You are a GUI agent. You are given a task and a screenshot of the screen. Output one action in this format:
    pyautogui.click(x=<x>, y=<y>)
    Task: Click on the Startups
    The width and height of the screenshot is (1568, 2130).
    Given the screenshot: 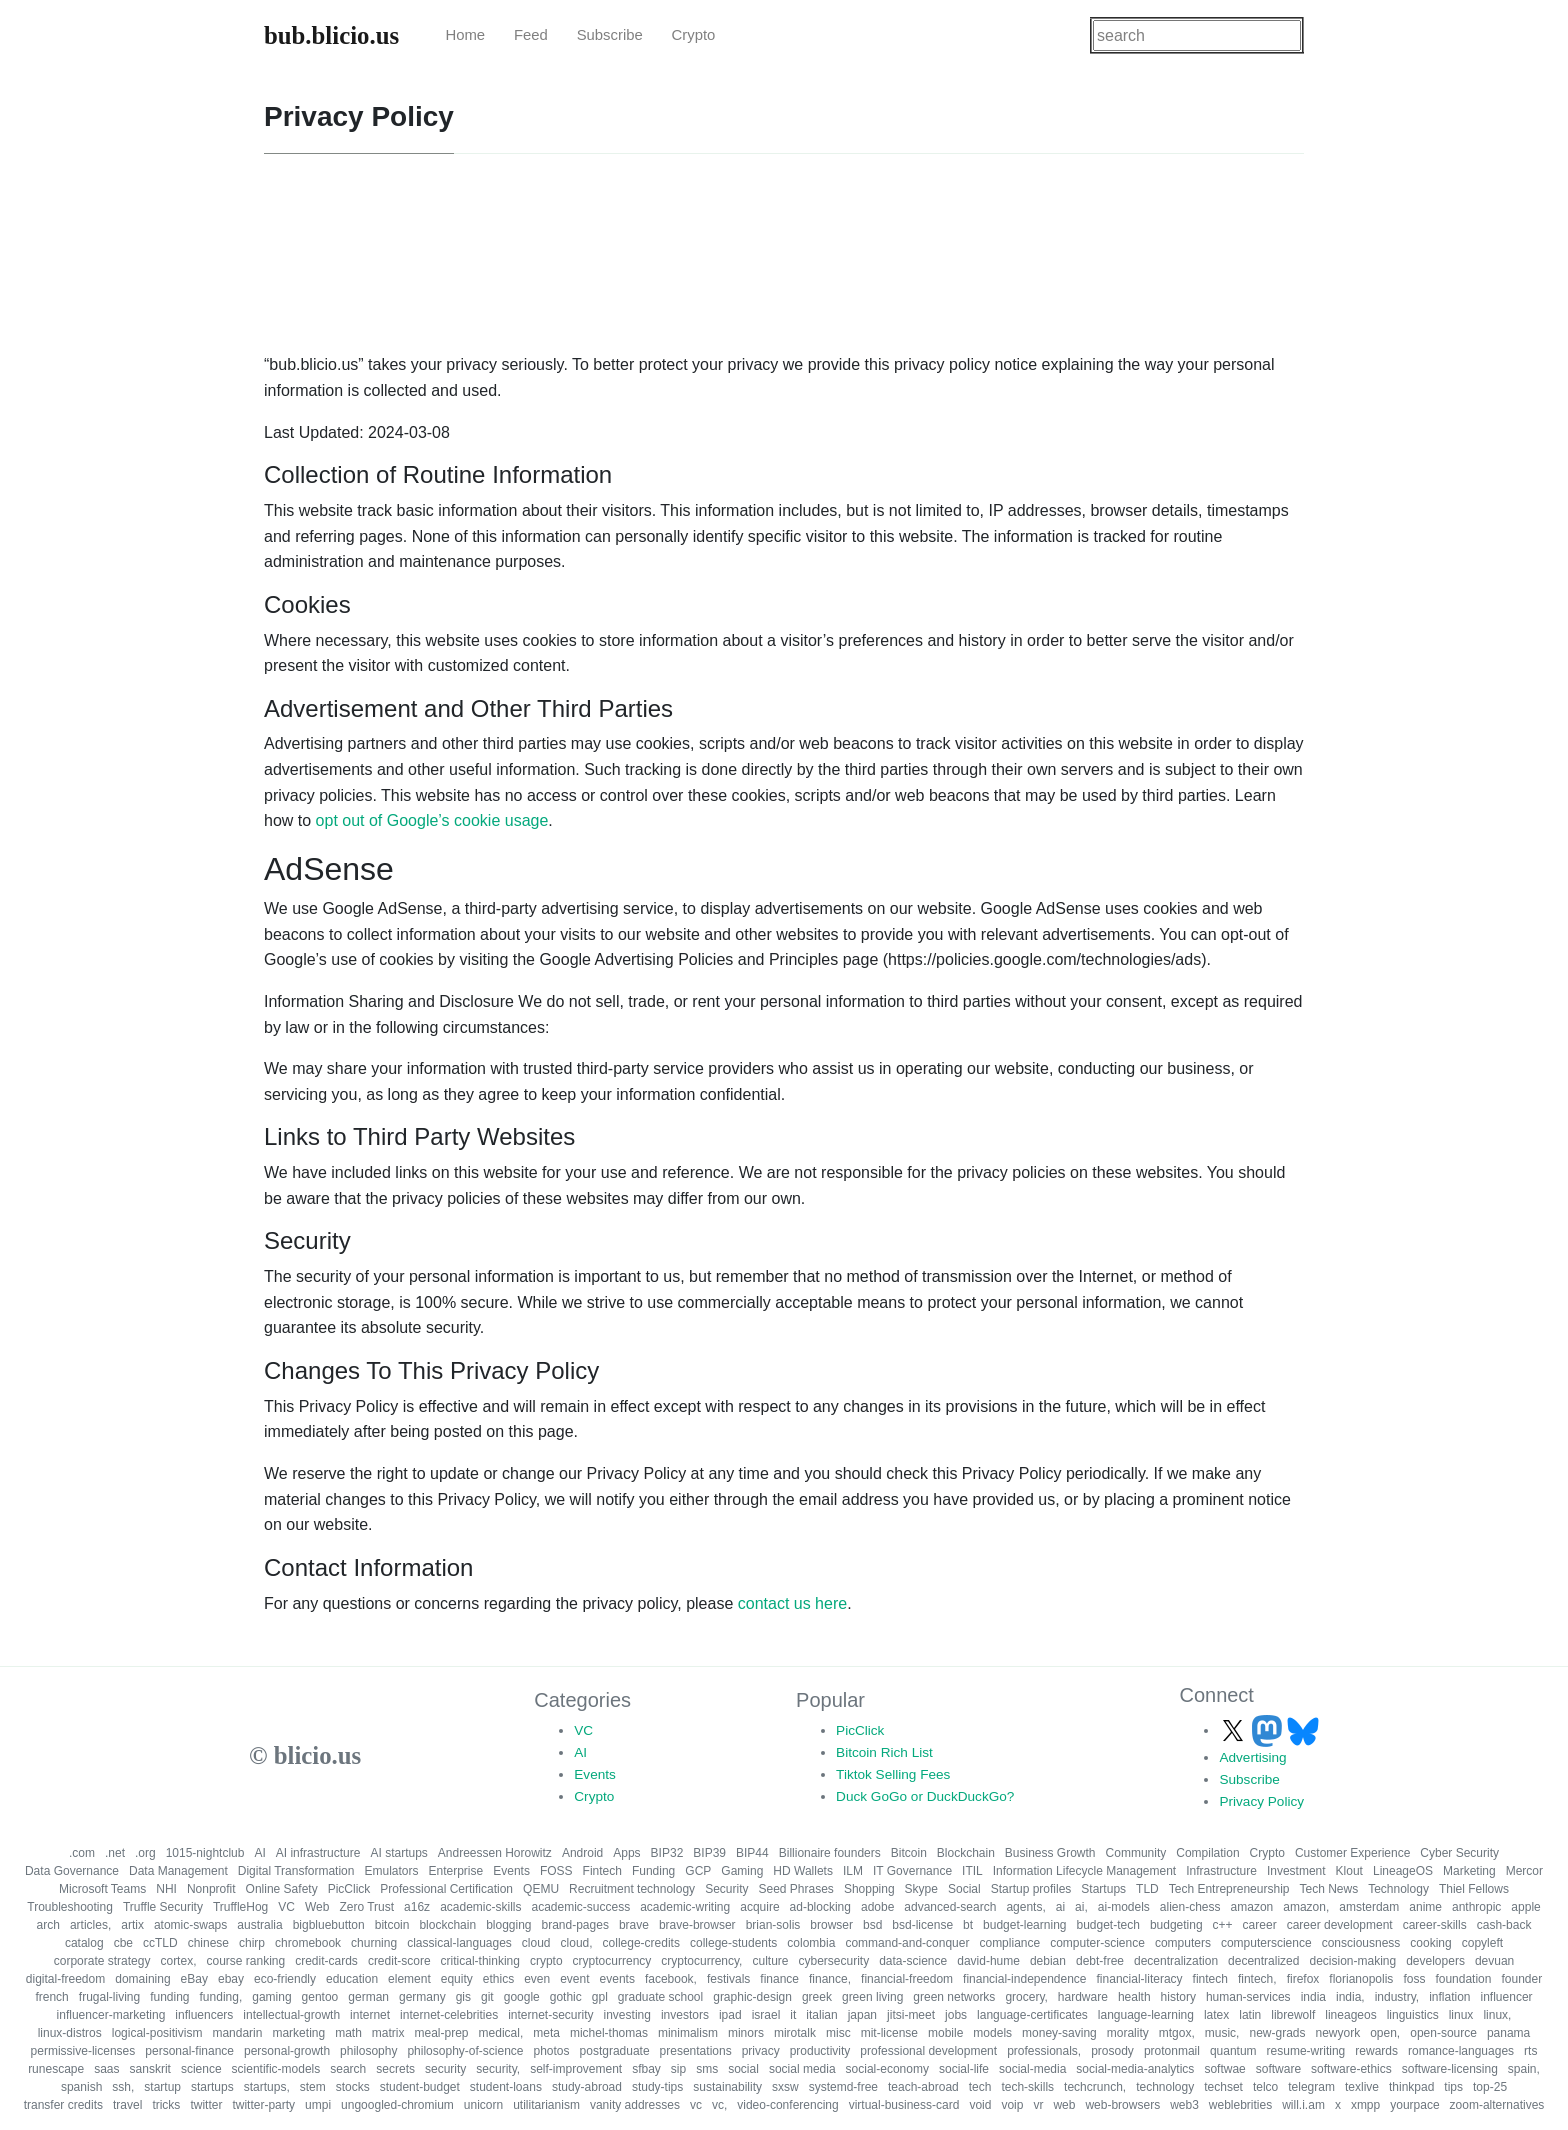 What is the action you would take?
    pyautogui.click(x=1103, y=1889)
    